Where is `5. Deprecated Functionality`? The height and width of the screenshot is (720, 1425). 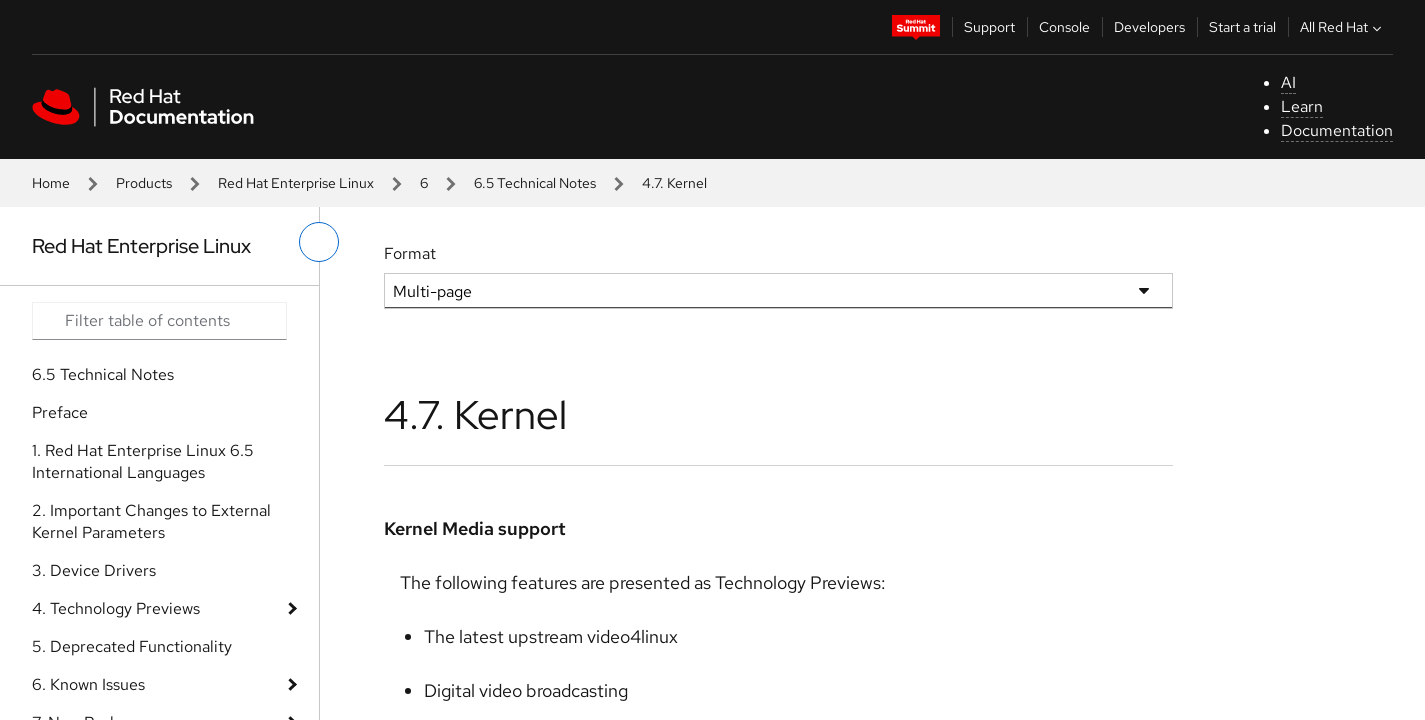
5. Deprecated Functionality is located at coordinates (132, 646).